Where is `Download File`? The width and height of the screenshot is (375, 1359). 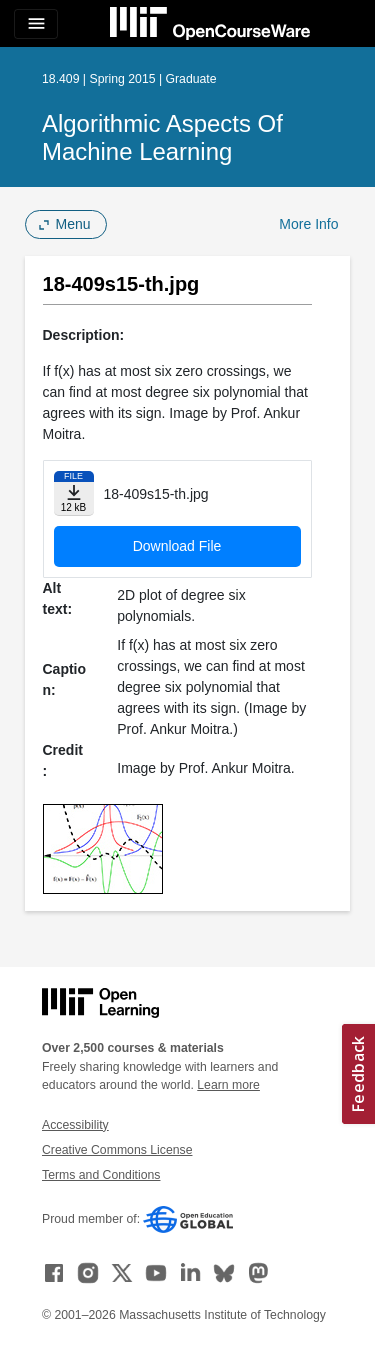 Download File is located at coordinates (177, 546).